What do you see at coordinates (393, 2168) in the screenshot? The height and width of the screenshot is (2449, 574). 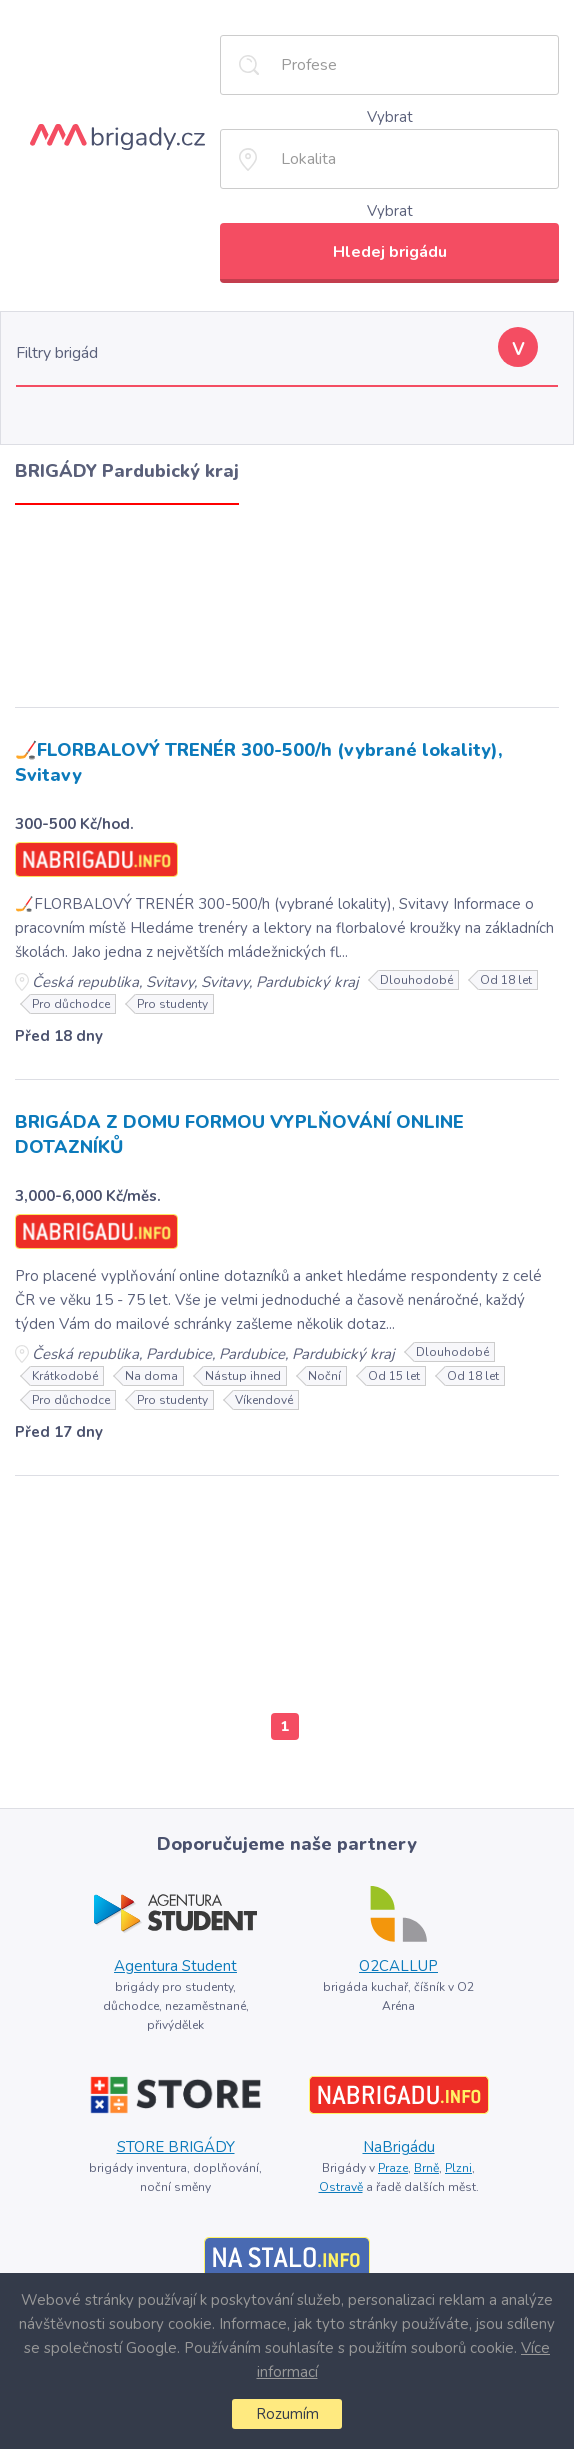 I see `Praze` at bounding box center [393, 2168].